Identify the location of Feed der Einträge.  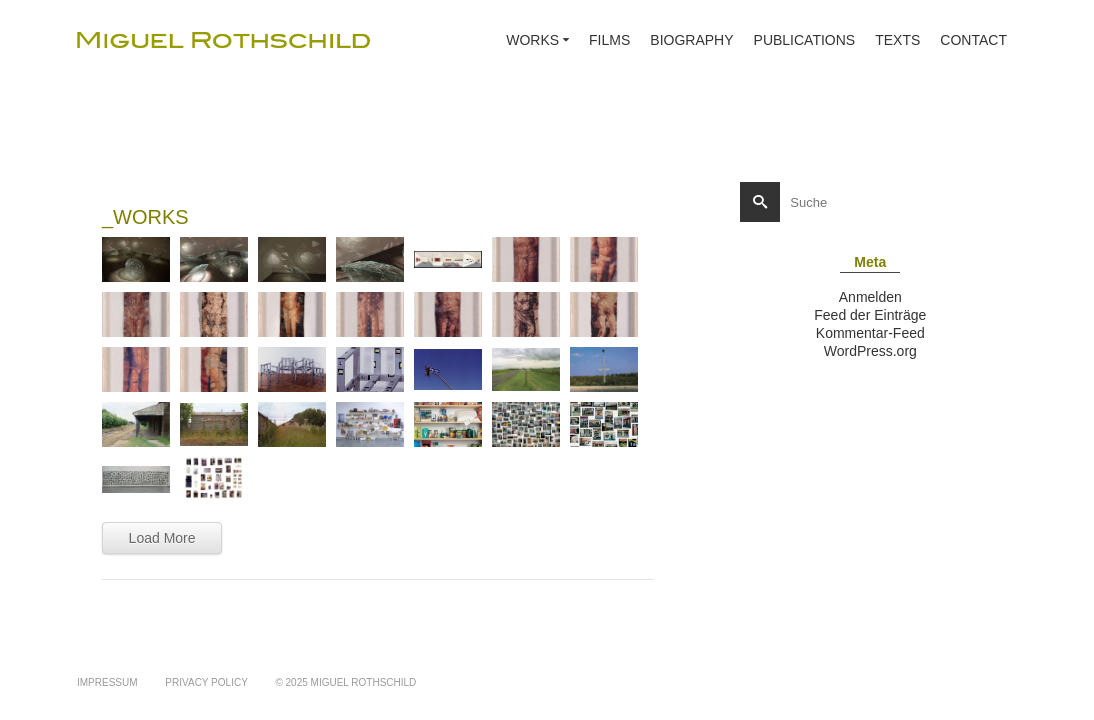
(870, 315).